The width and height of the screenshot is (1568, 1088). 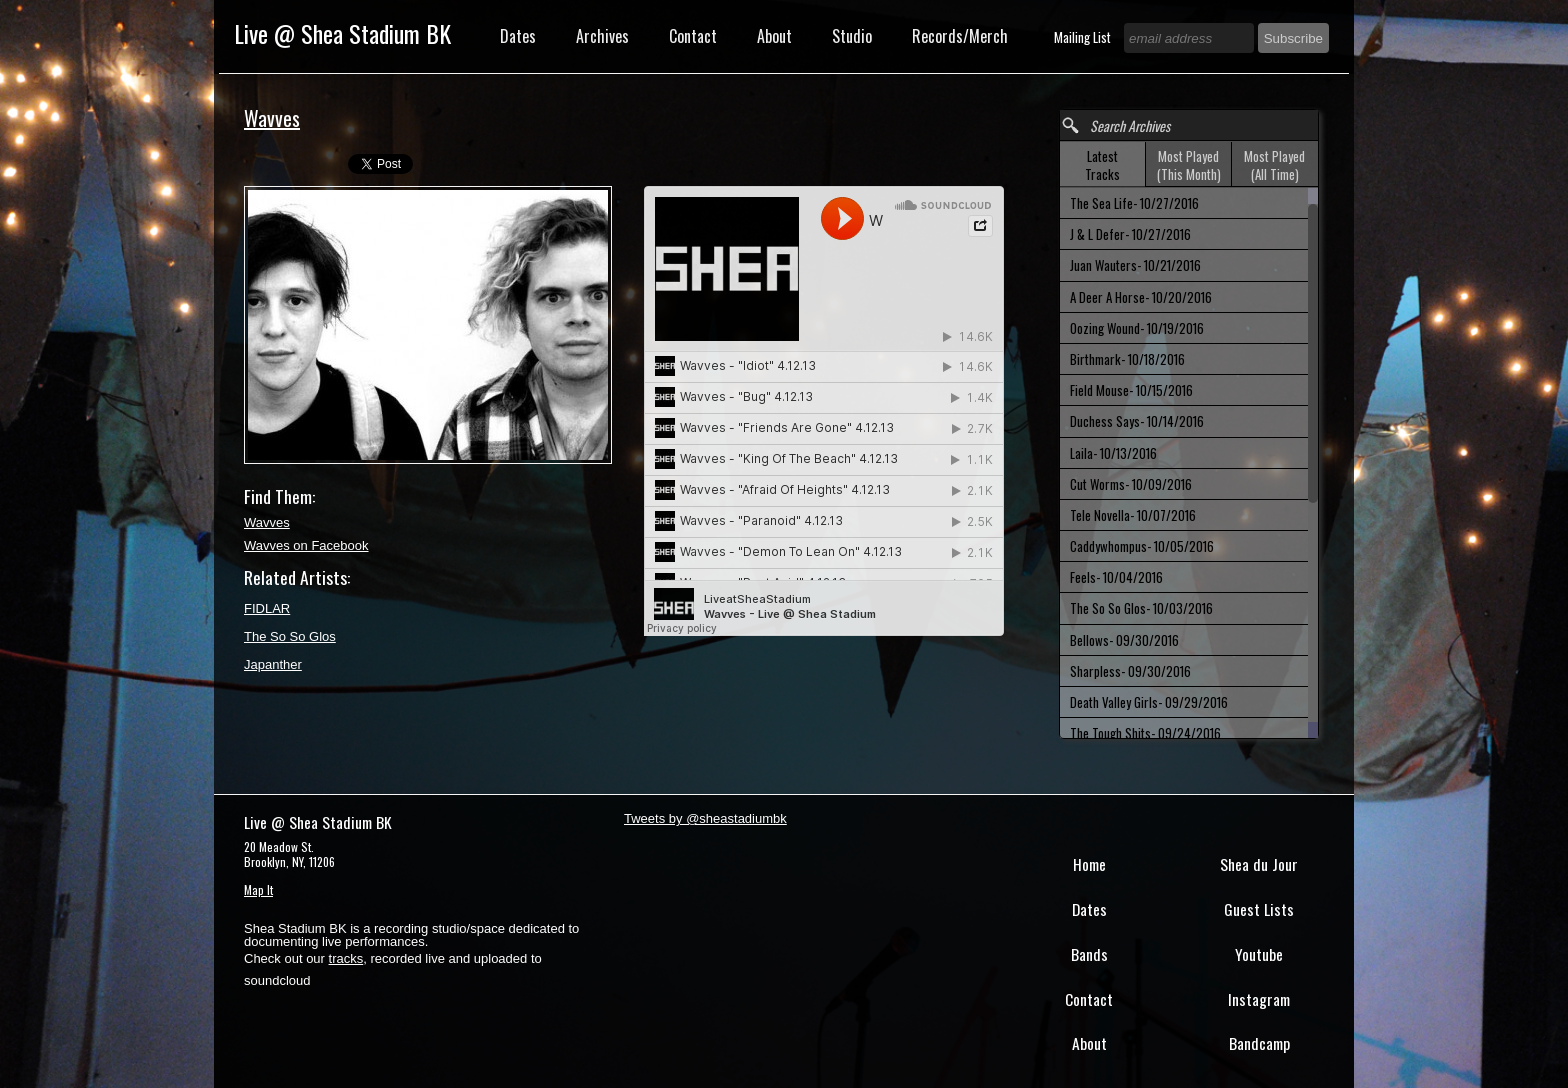 What do you see at coordinates (1137, 328) in the screenshot?
I see `Oozing Wound` at bounding box center [1137, 328].